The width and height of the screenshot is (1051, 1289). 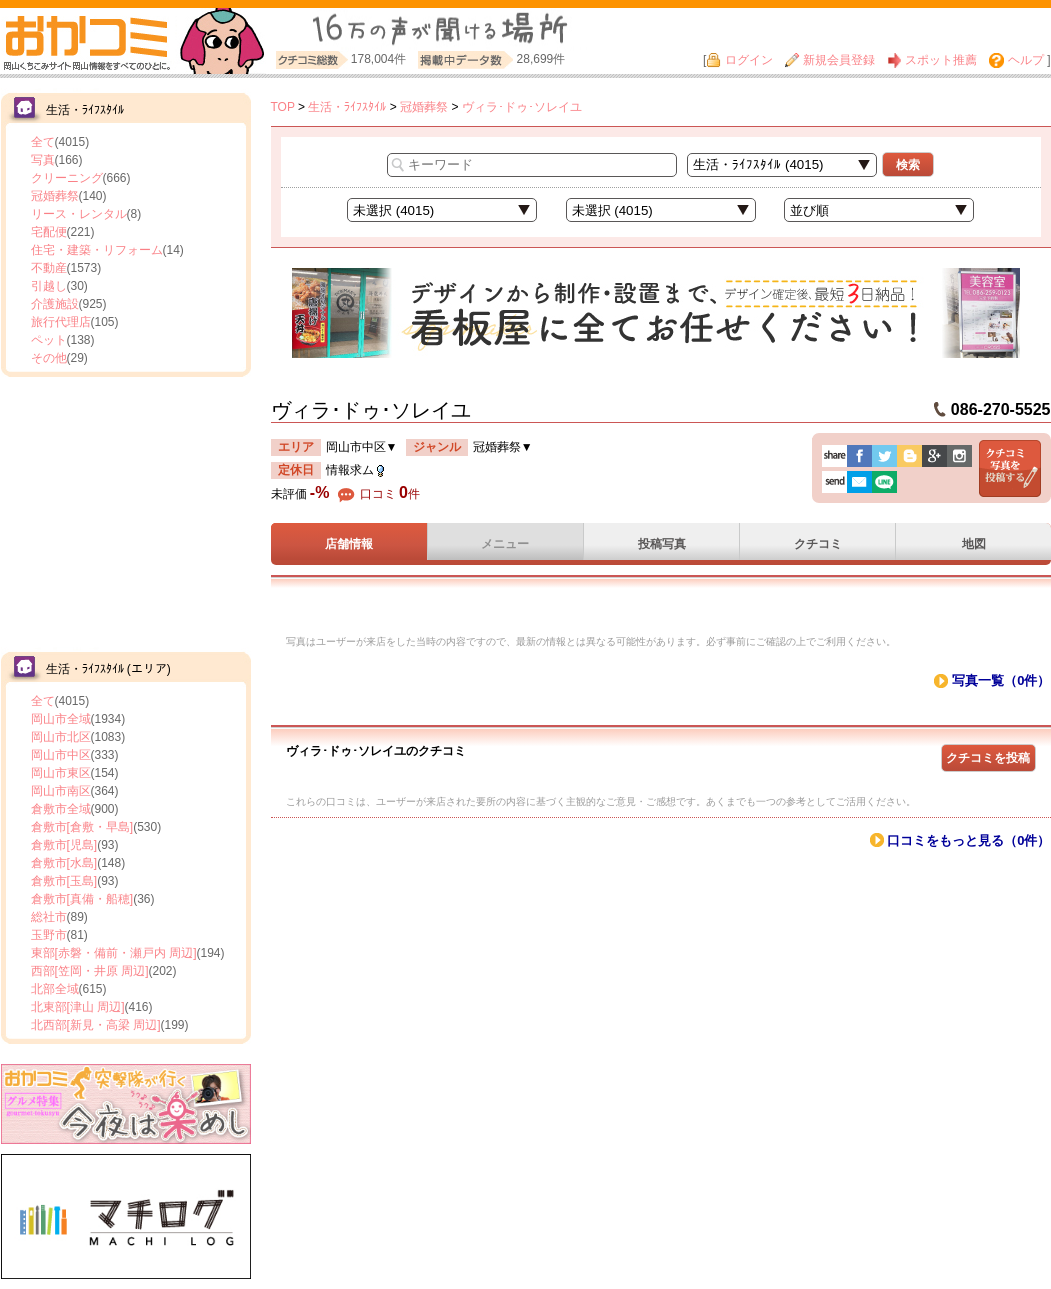 I want to click on ヘルプ, so click(x=1016, y=60).